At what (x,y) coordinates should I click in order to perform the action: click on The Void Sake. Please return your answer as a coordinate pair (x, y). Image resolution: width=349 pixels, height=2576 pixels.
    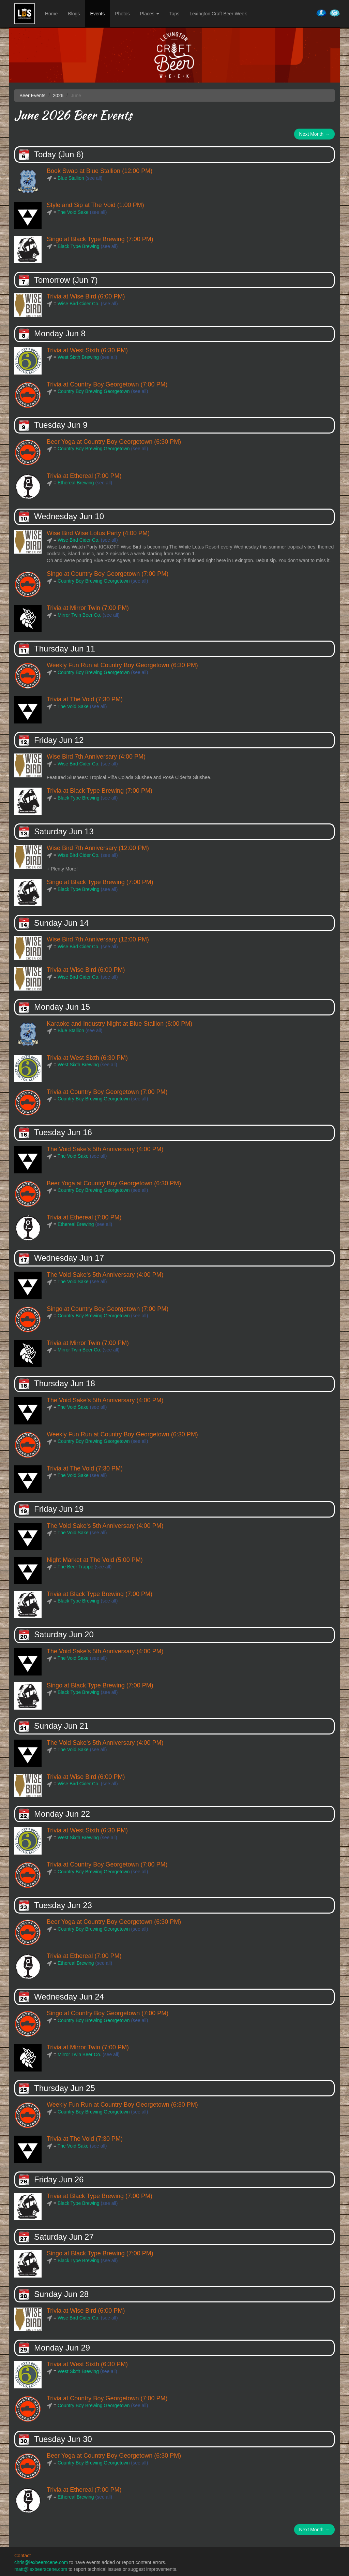
    Looking at the image, I should click on (73, 212).